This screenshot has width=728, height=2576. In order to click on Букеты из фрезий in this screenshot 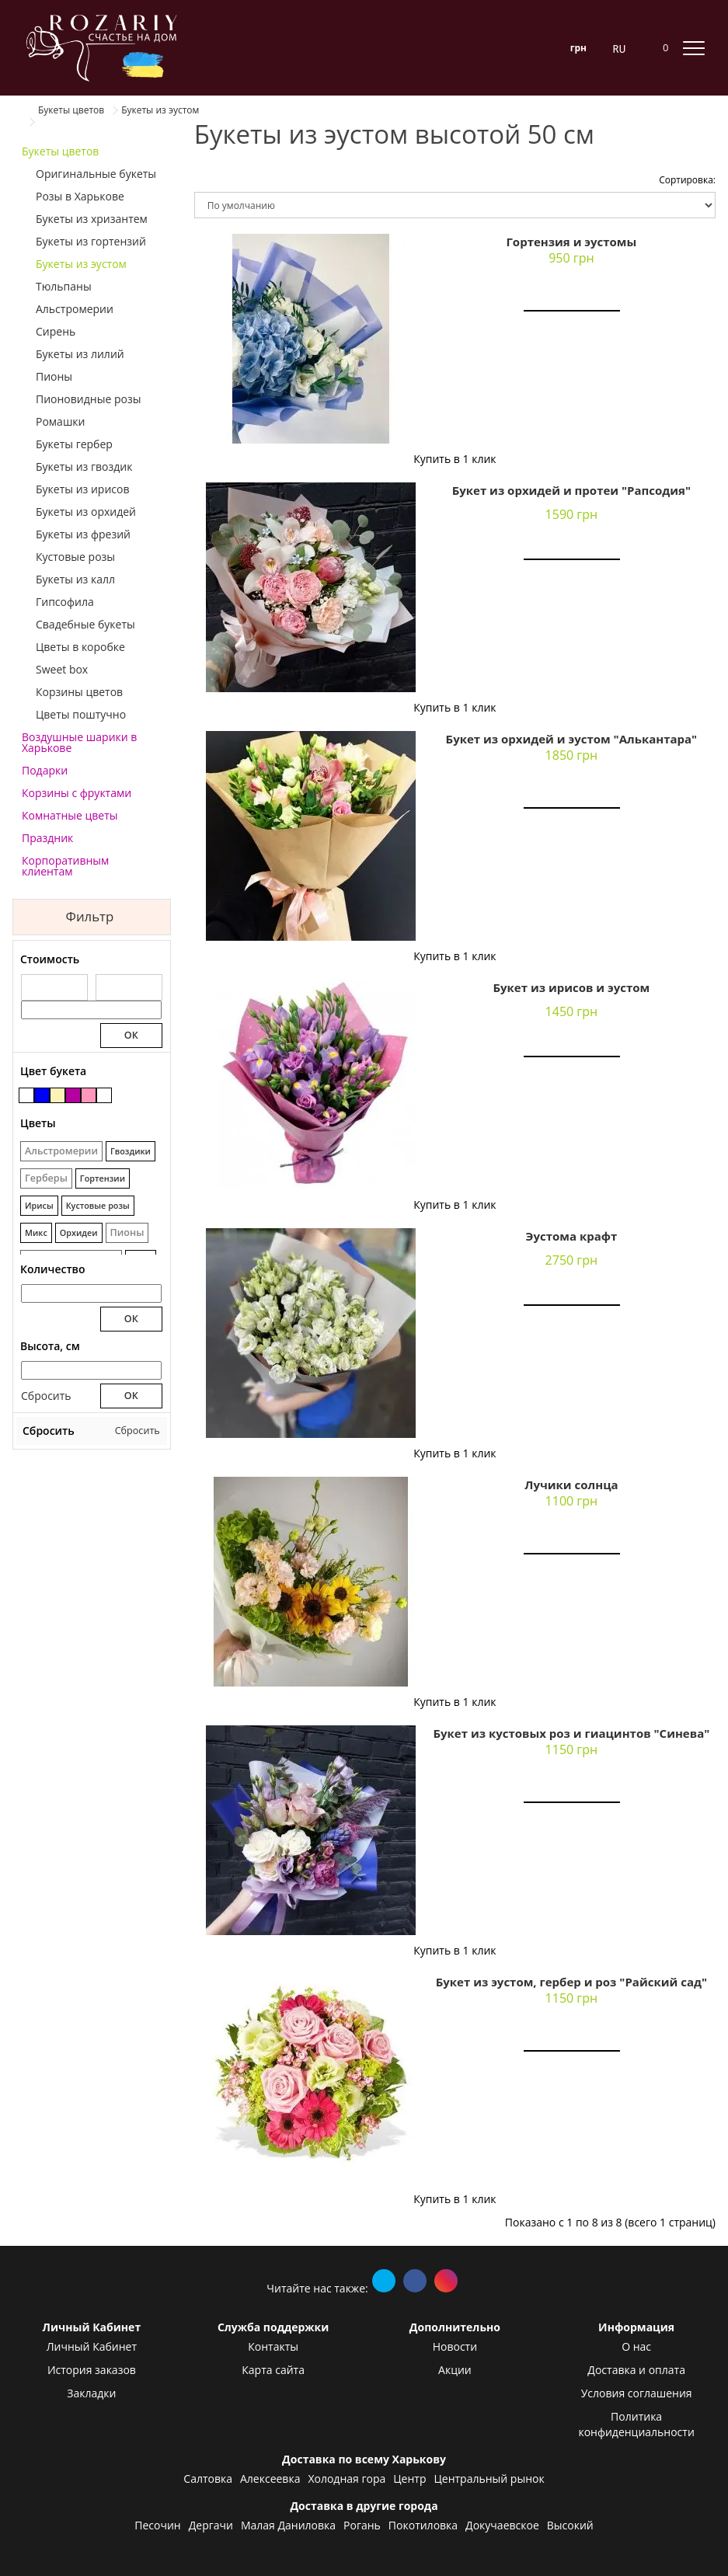, I will do `click(83, 534)`.